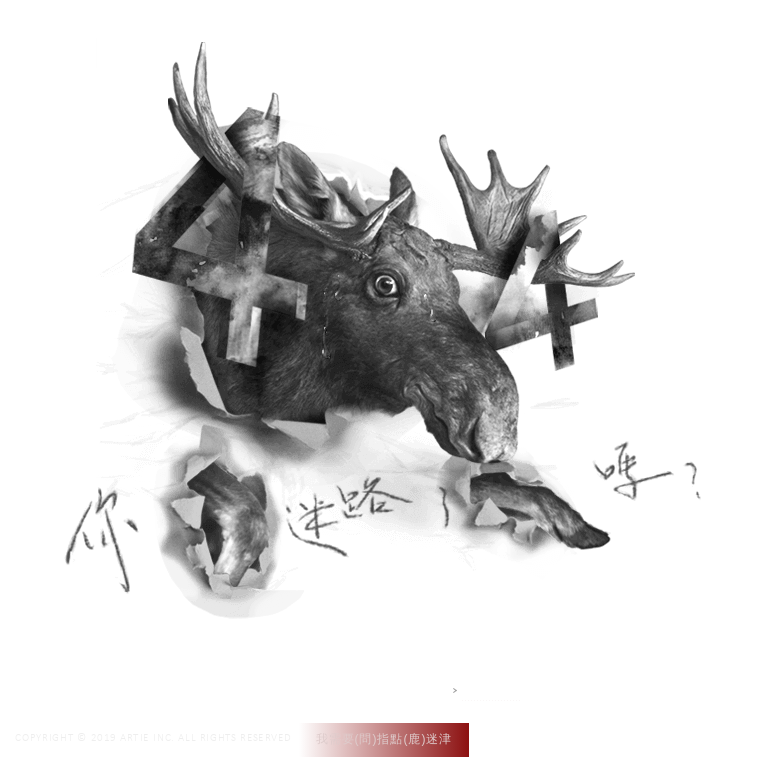 The image size is (768, 757). I want to click on 專案介紹, so click(520, 38).